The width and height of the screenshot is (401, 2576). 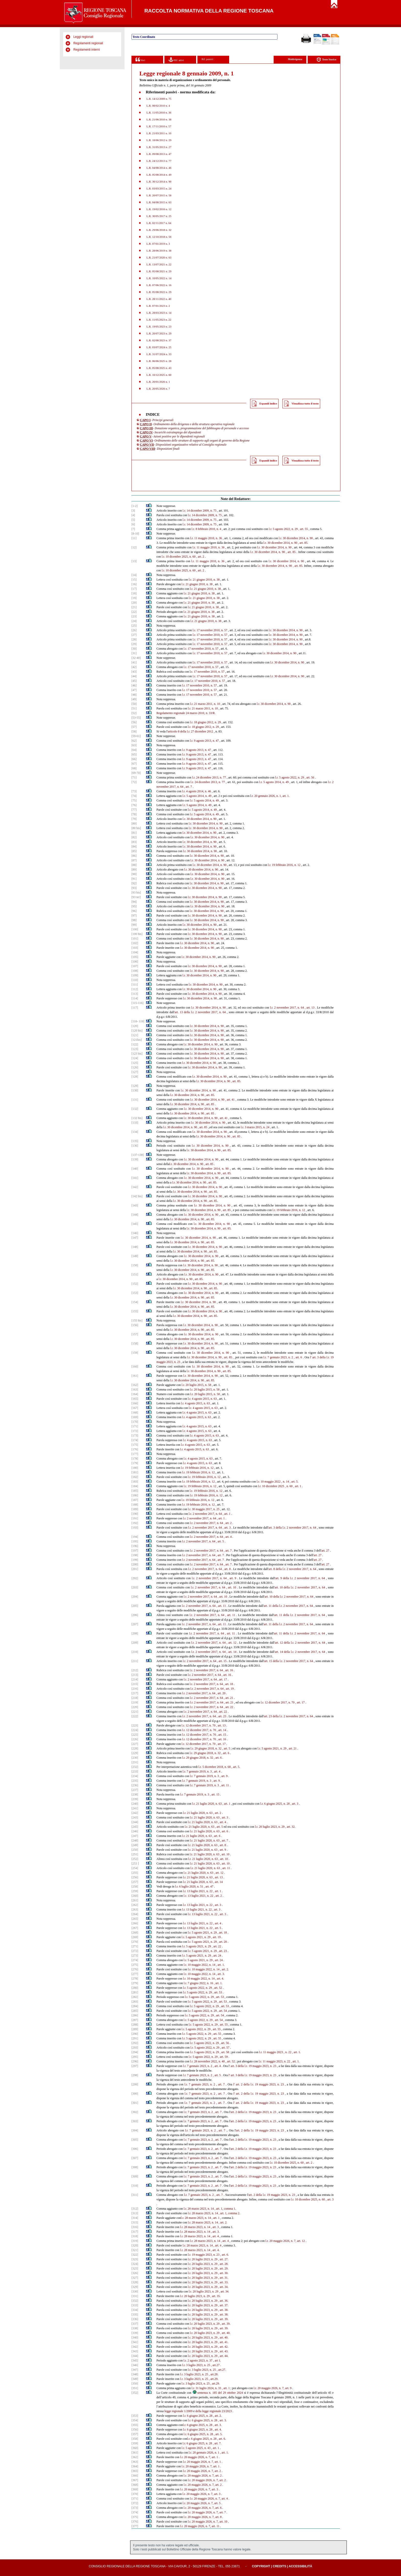 What do you see at coordinates (134, 1854) in the screenshot?
I see `[251]` at bounding box center [134, 1854].